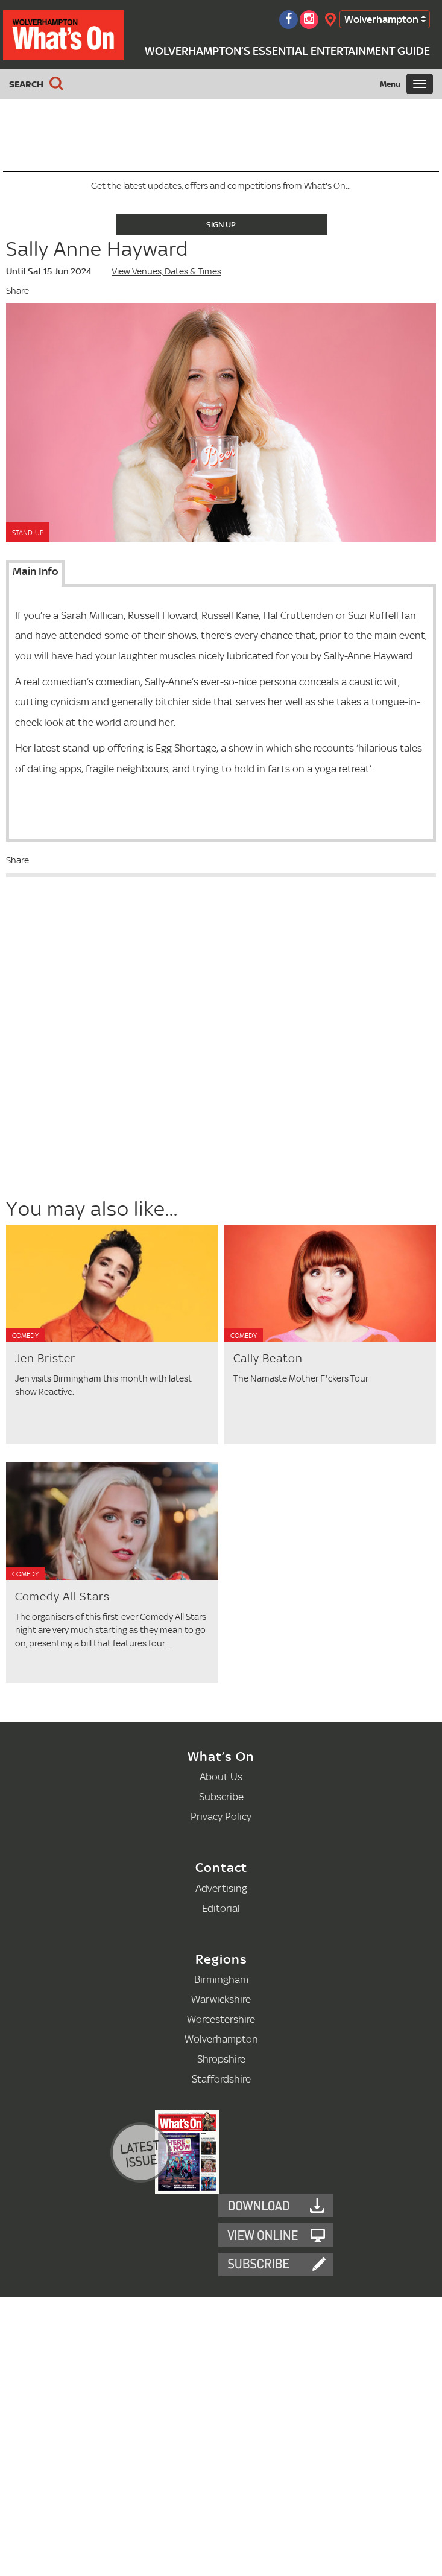 Image resolution: width=442 pixels, height=2576 pixels. I want to click on Warwickshire, so click(221, 1999).